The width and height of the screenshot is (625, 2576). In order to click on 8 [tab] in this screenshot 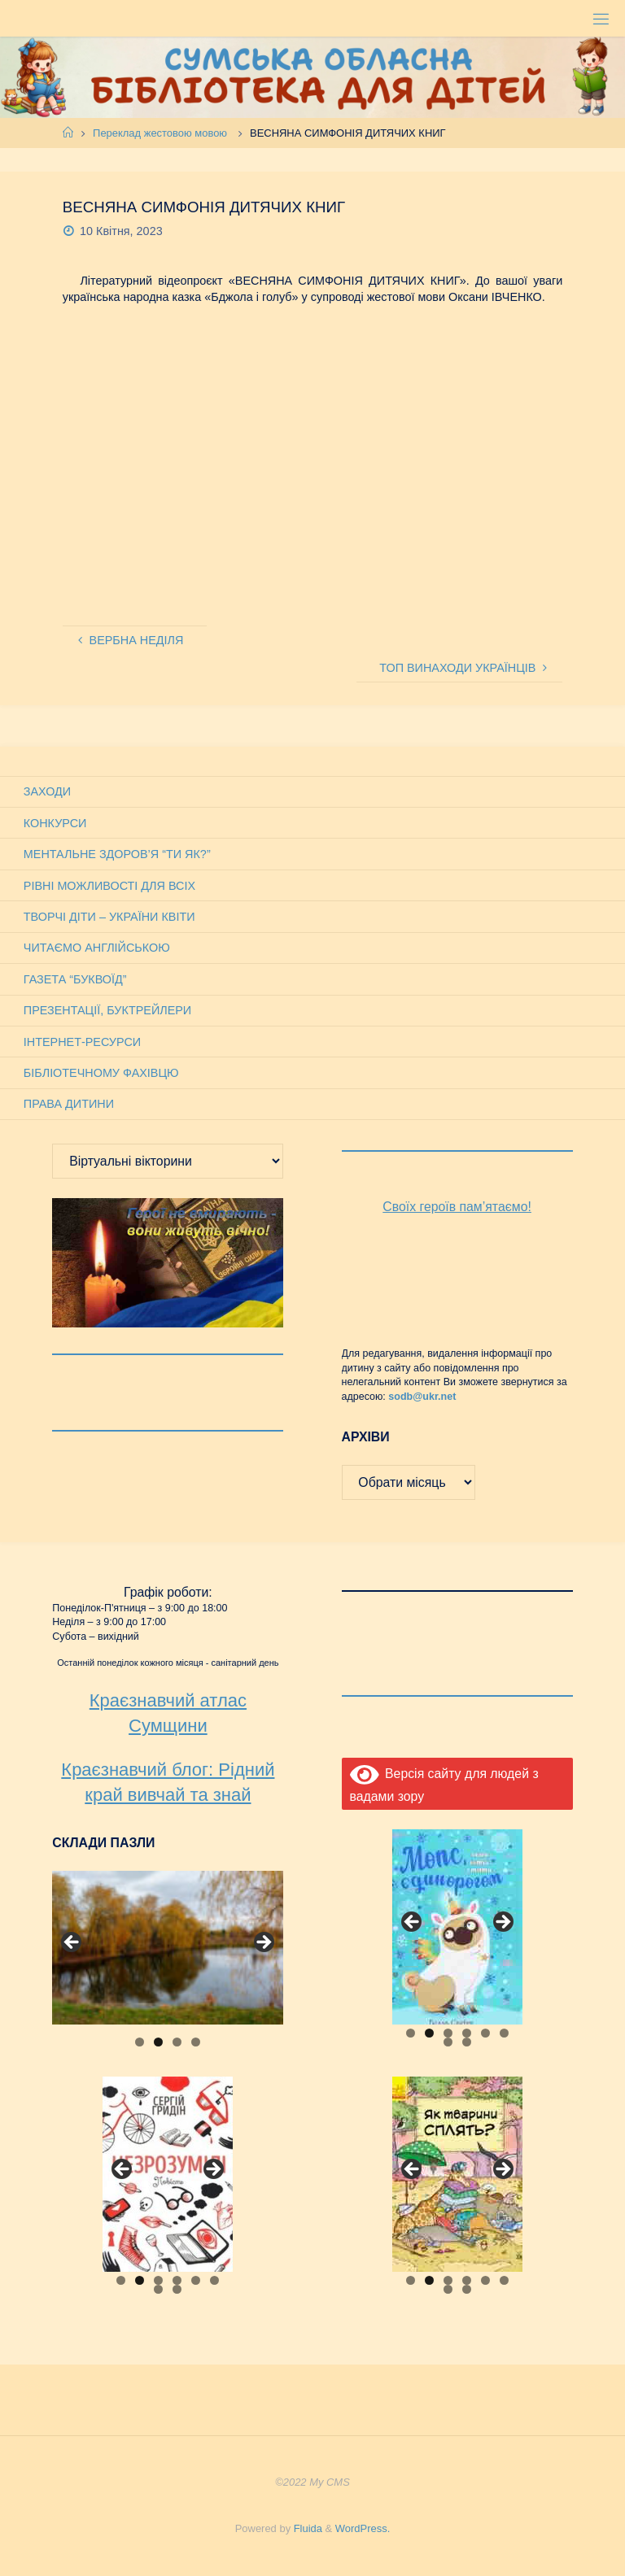, I will do `click(466, 2042)`.